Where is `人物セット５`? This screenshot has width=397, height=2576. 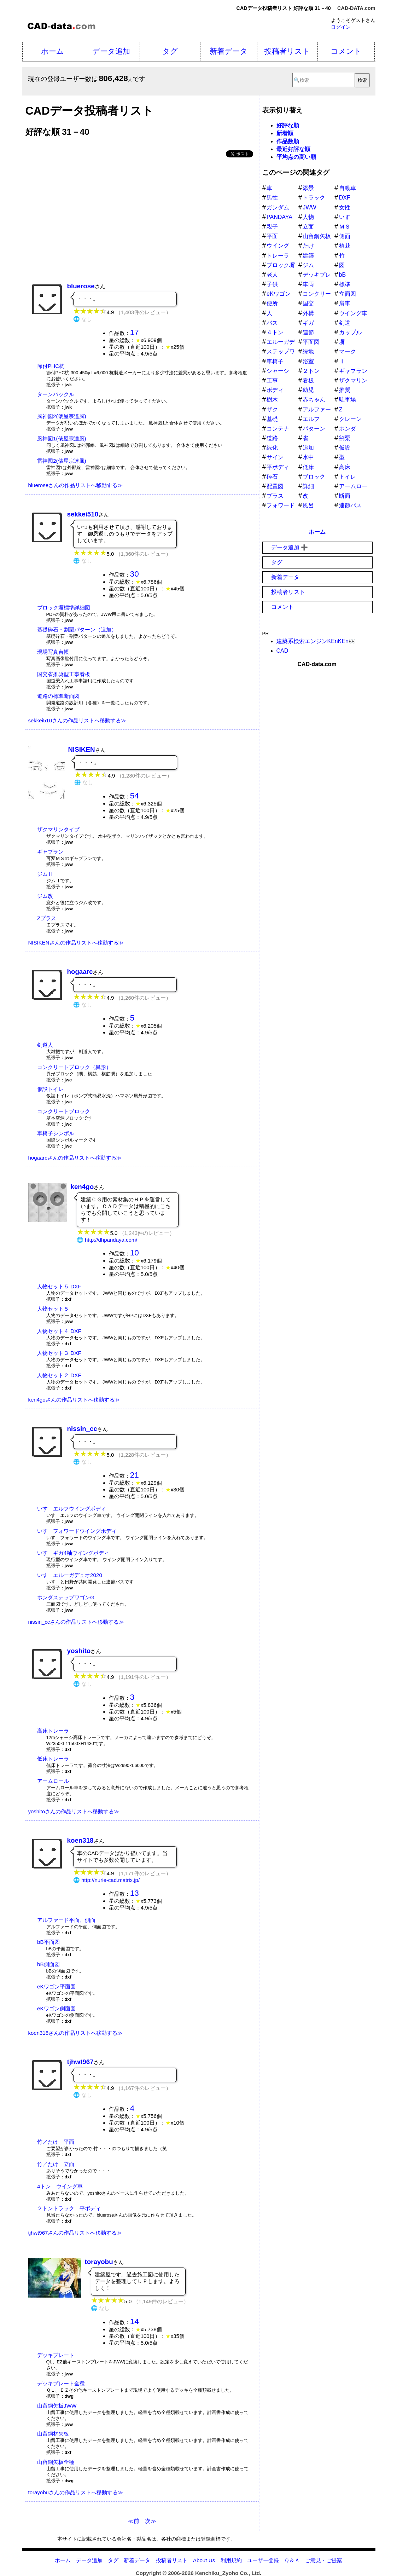 人物セット５ is located at coordinates (53, 1309).